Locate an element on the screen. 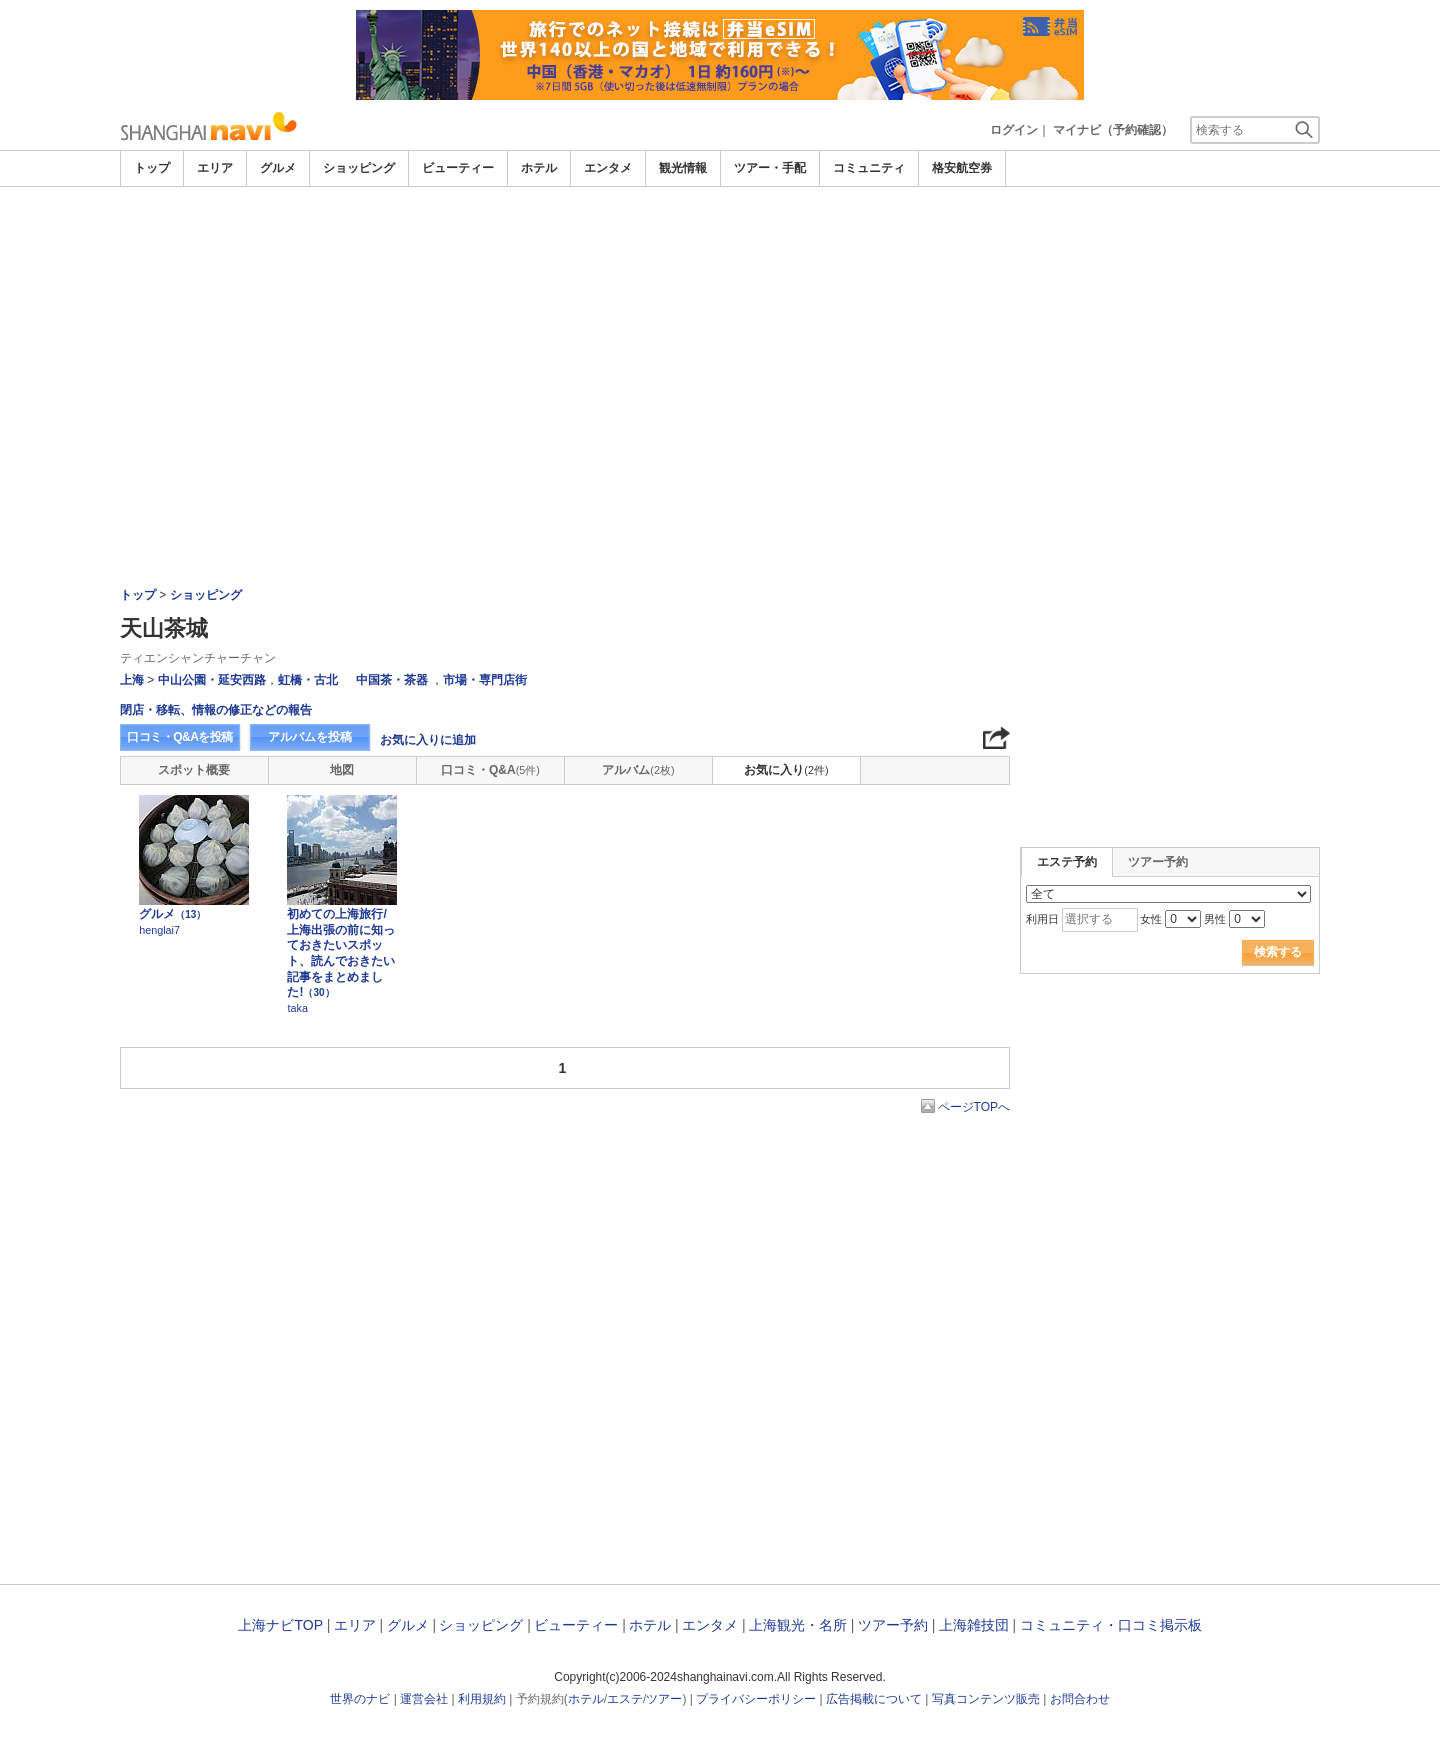 This screenshot has height=1738, width=1440. プライバシーポリシー is located at coordinates (756, 1699).